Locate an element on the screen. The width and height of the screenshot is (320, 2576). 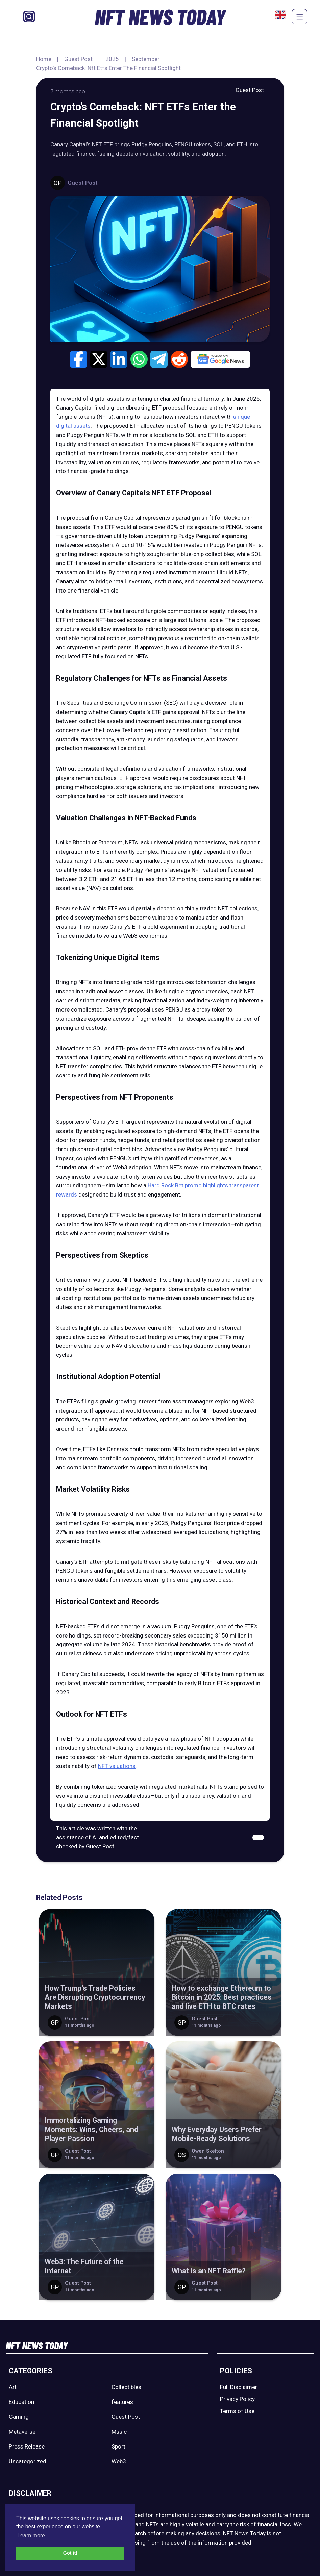
Art is located at coordinates (13, 2387).